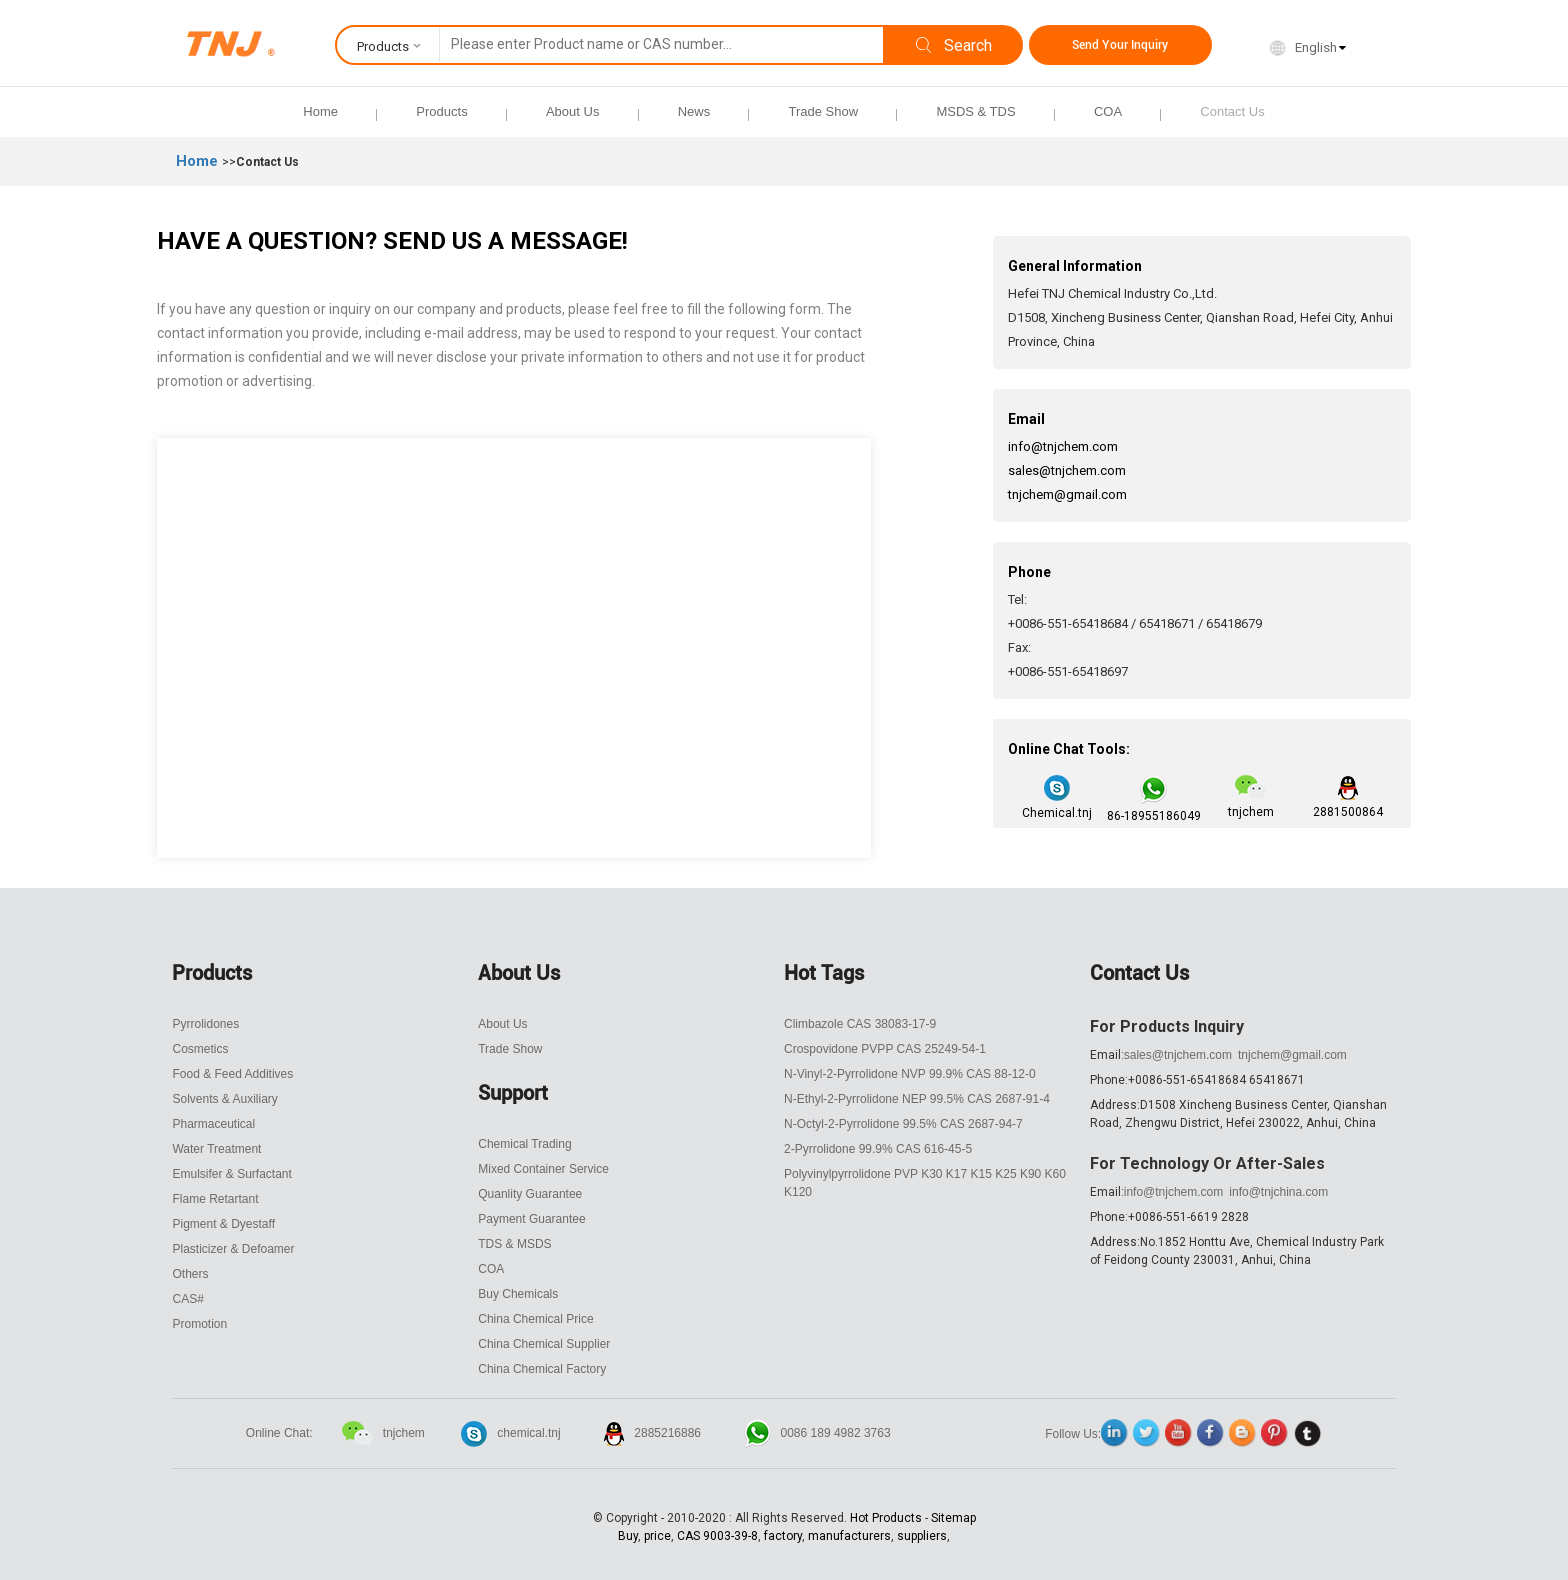  What do you see at coordinates (199, 1324) in the screenshot?
I see `Promotion` at bounding box center [199, 1324].